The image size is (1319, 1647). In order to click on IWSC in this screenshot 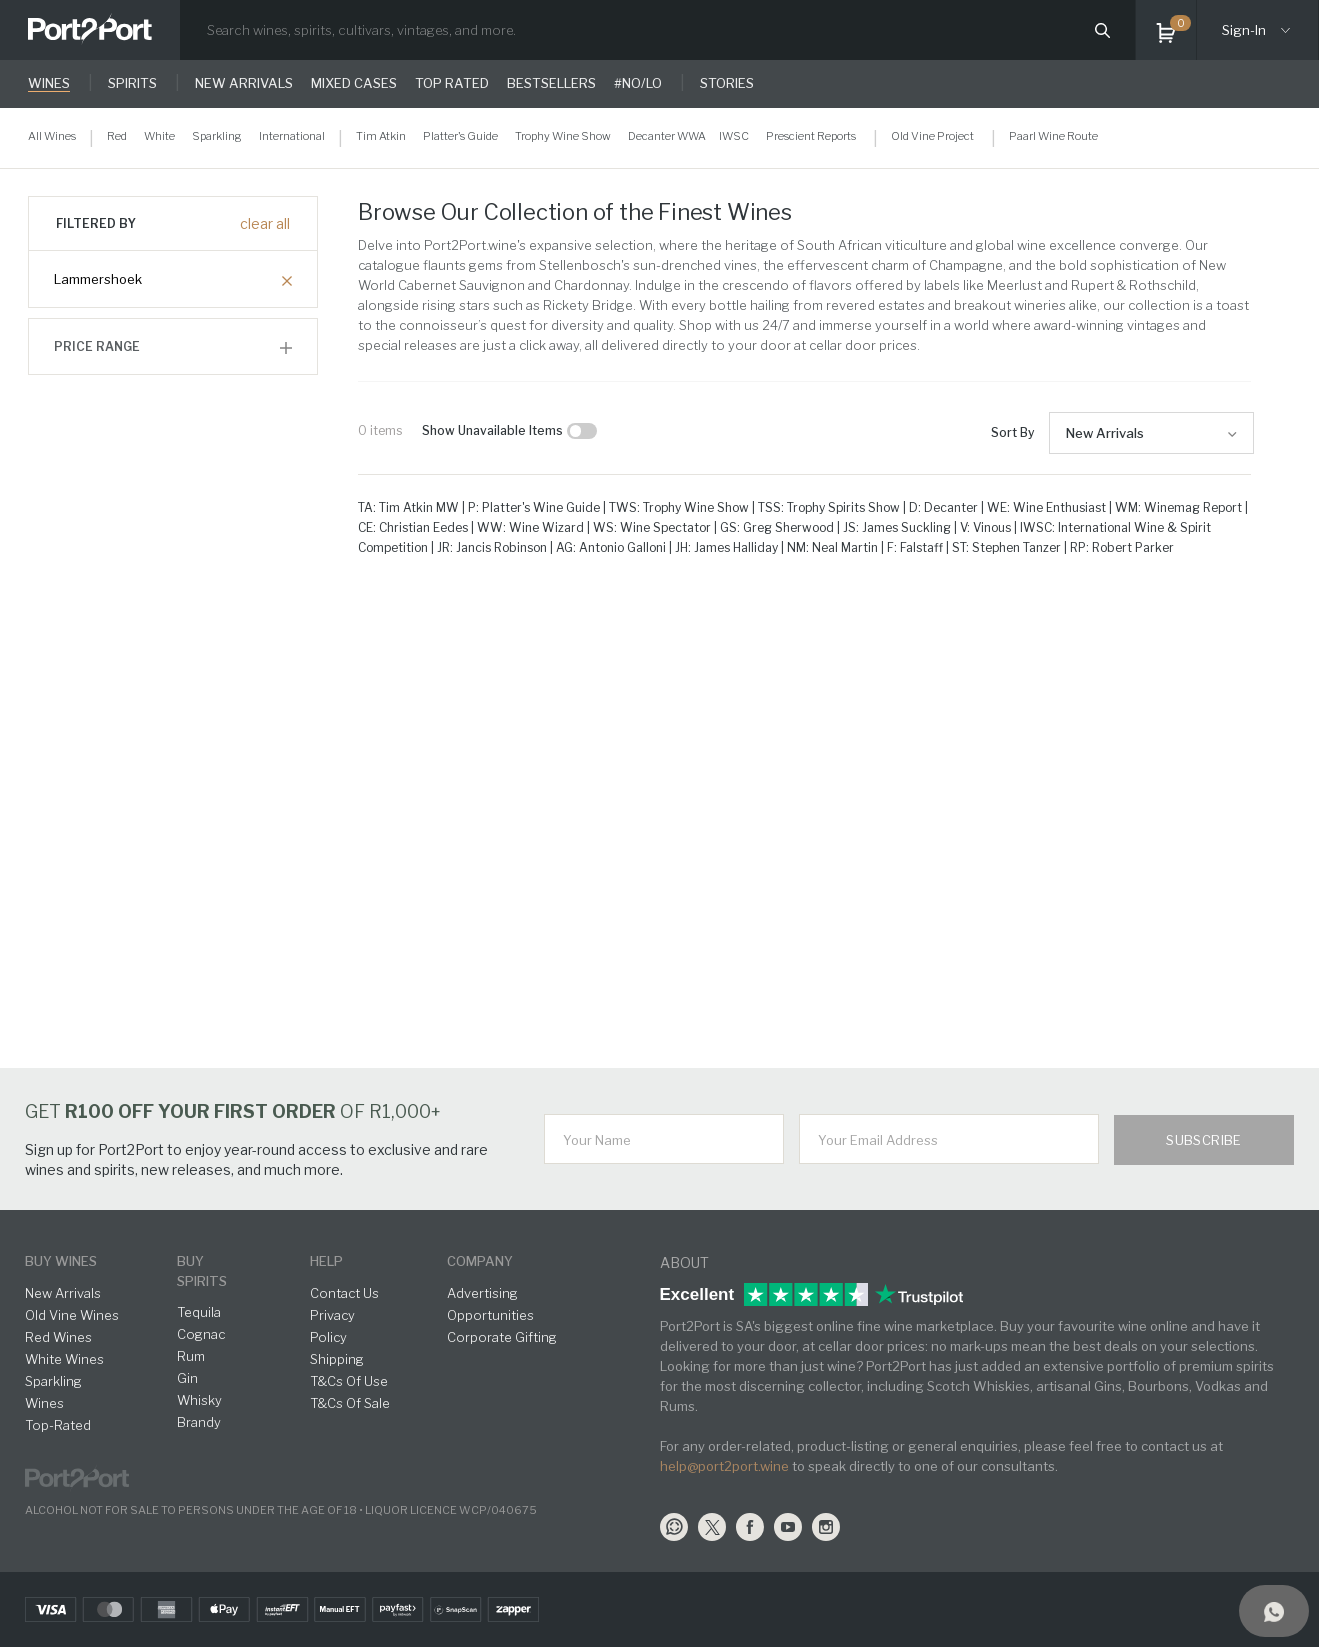, I will do `click(734, 136)`.